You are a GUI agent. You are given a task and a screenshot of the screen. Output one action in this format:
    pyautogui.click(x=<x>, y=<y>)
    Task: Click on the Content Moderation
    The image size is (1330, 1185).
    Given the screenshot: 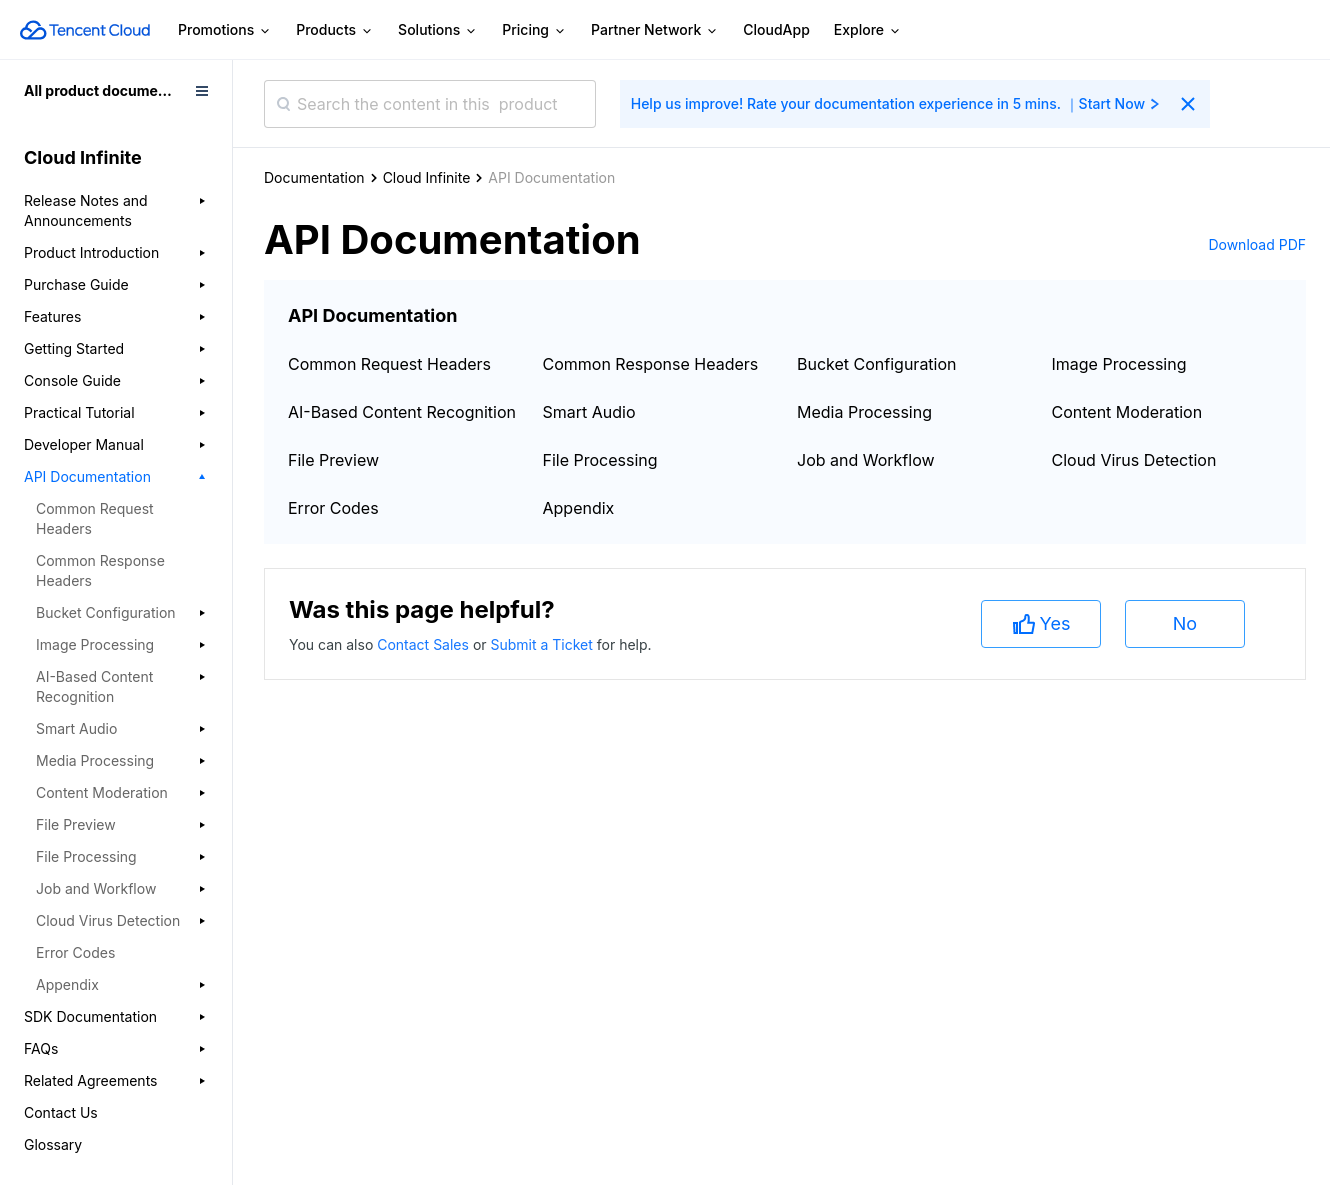 What is the action you would take?
    pyautogui.click(x=1127, y=412)
    